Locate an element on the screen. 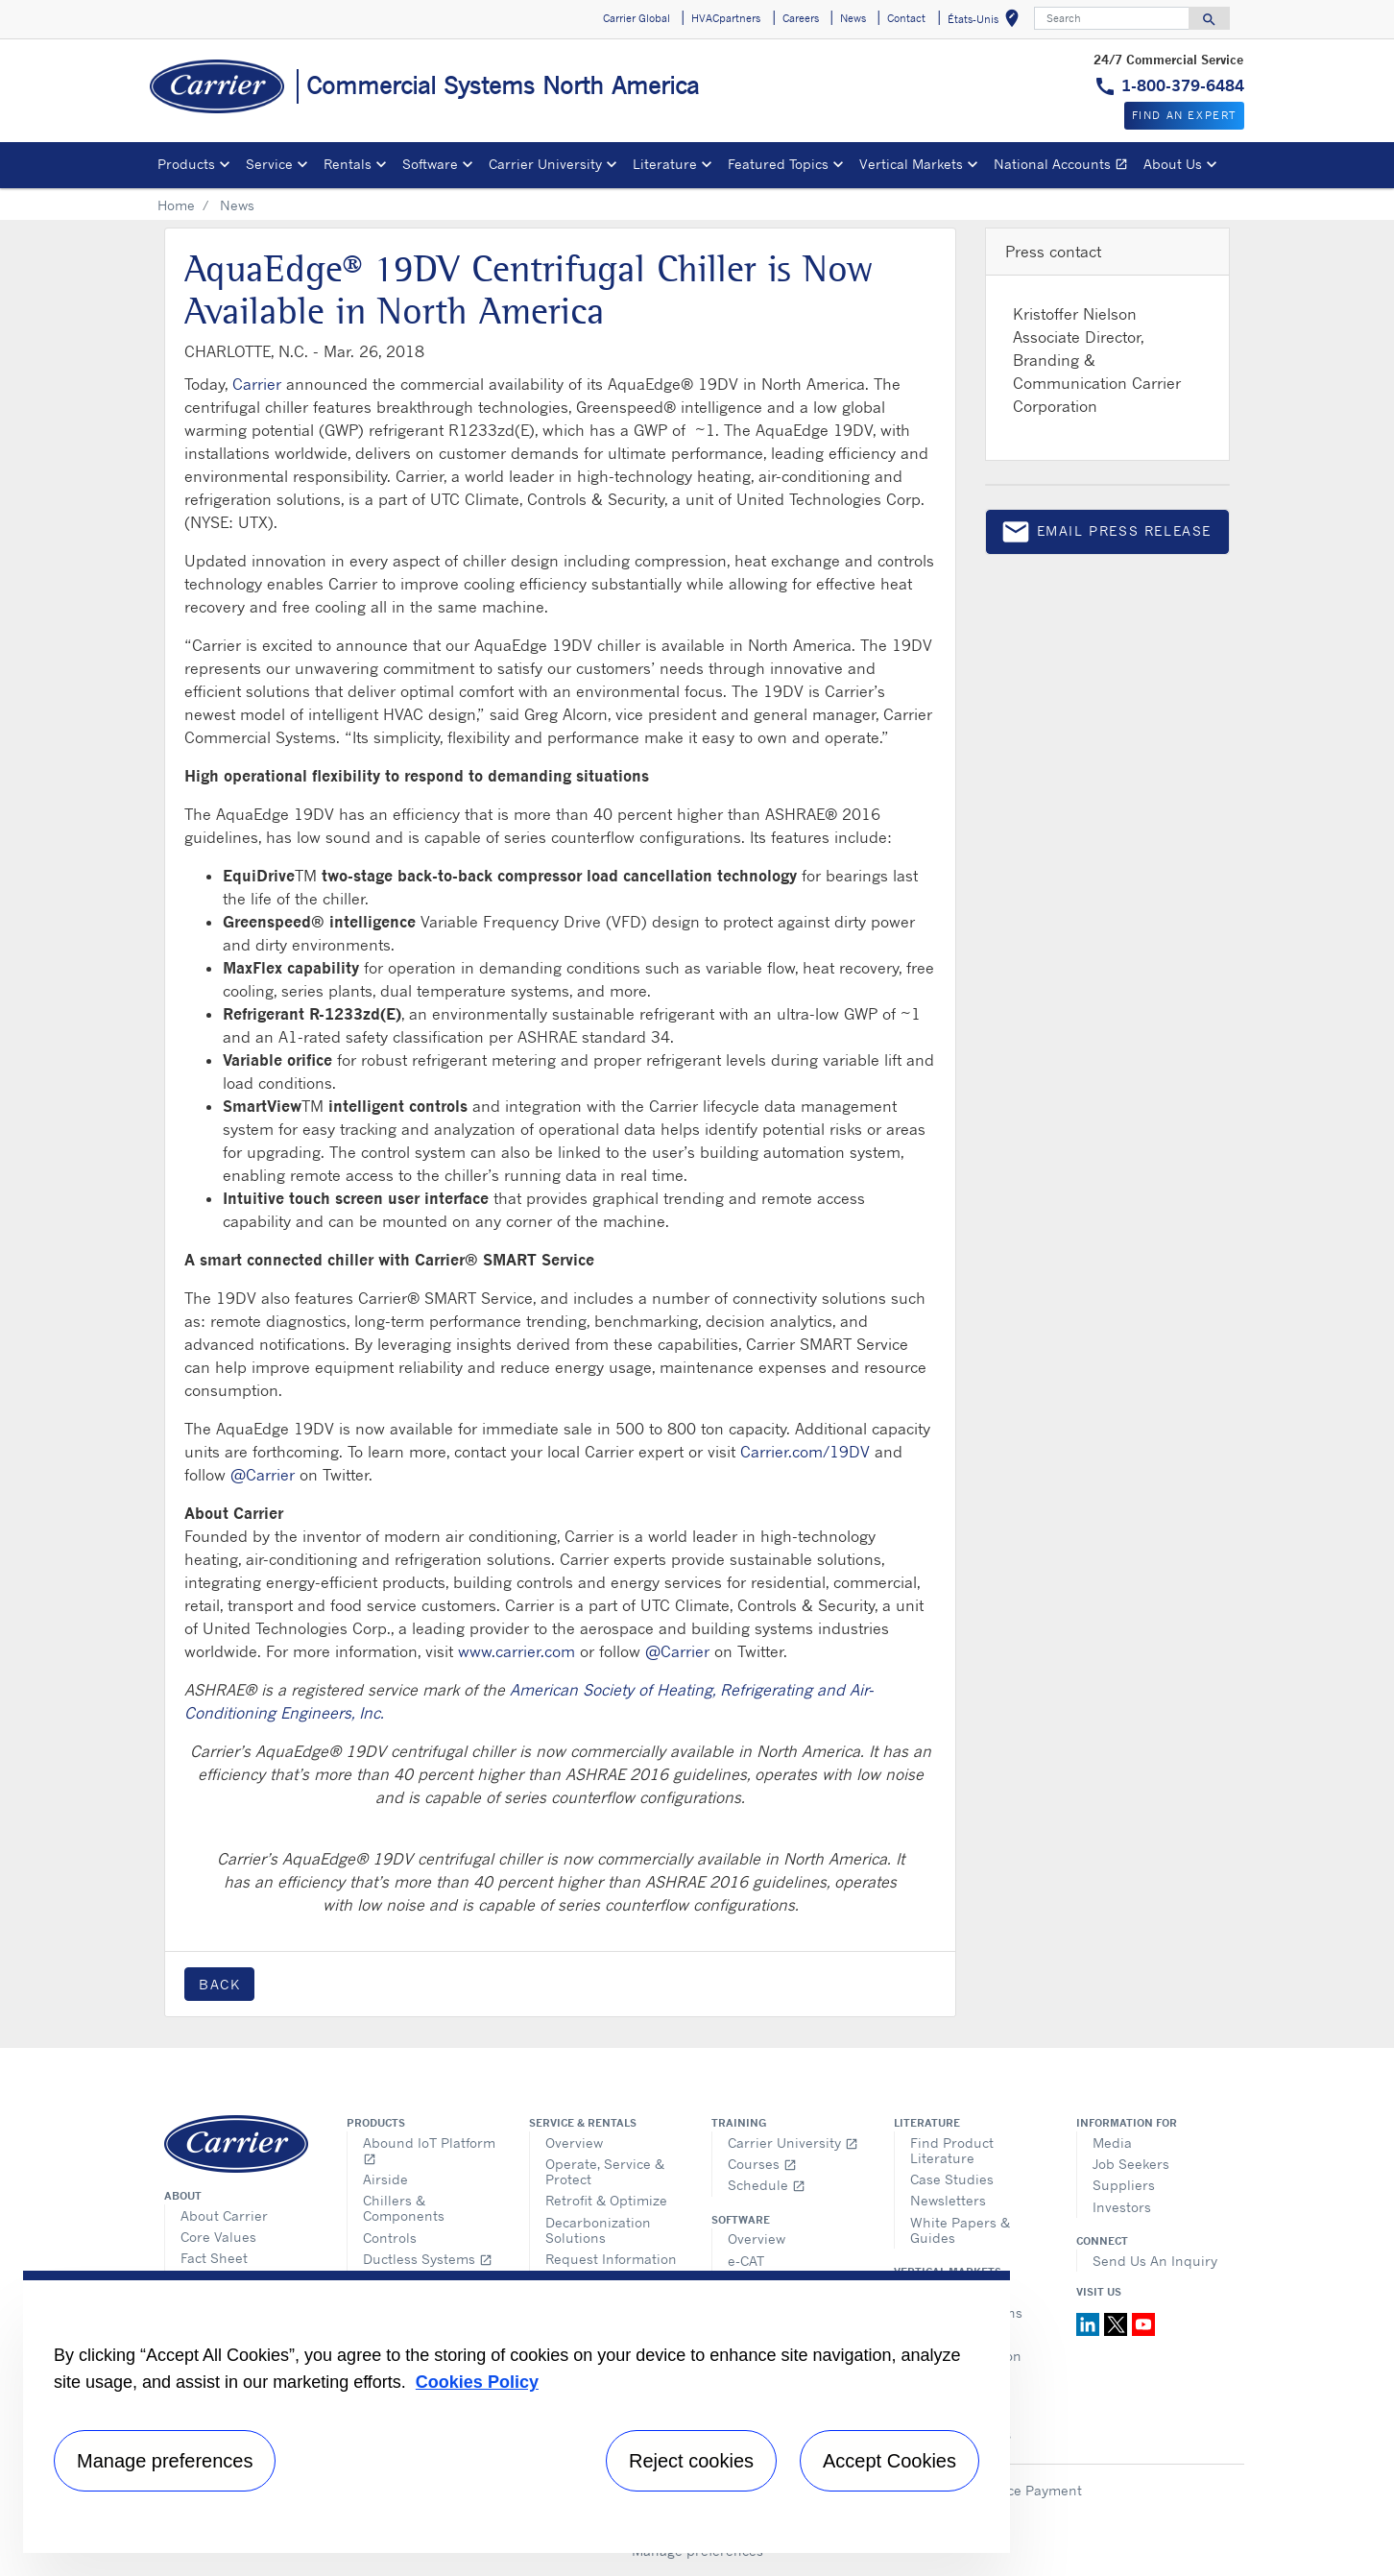 The image size is (1394, 2576). Courses is located at coordinates (762, 2163).